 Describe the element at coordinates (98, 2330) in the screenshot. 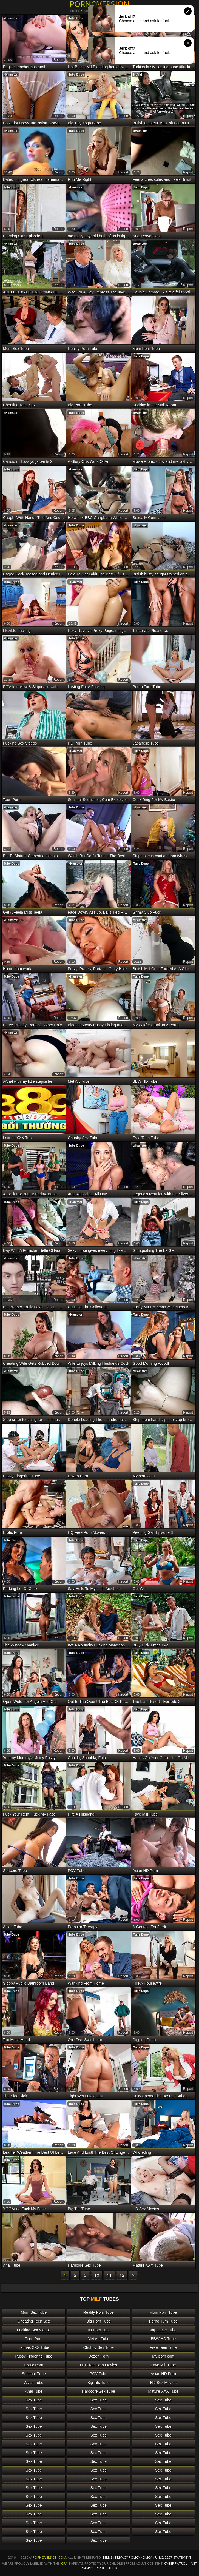

I see `HD Porn Tube` at that location.